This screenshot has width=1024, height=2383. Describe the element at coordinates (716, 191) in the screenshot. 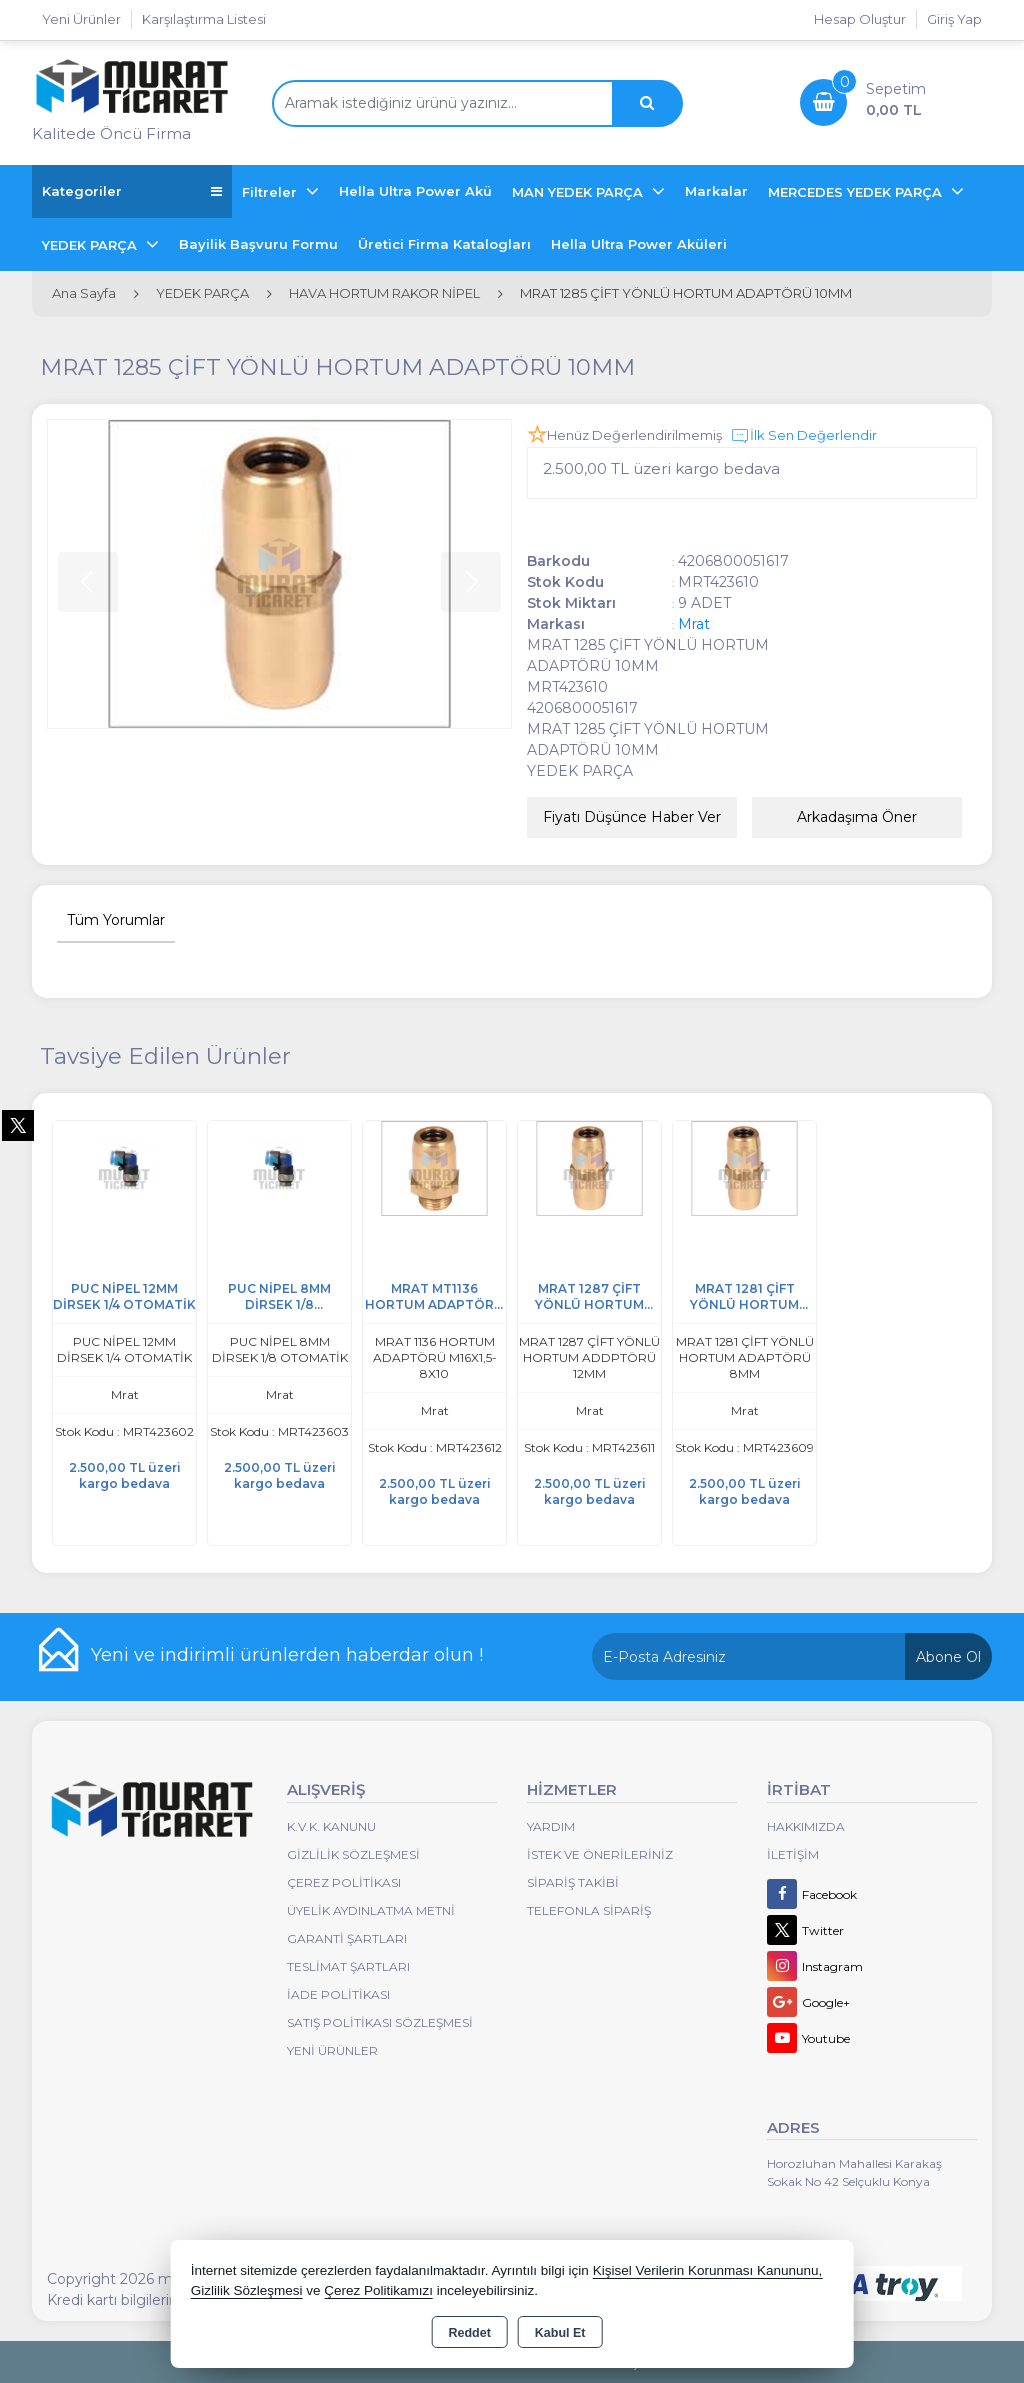

I see `Markalar` at that location.